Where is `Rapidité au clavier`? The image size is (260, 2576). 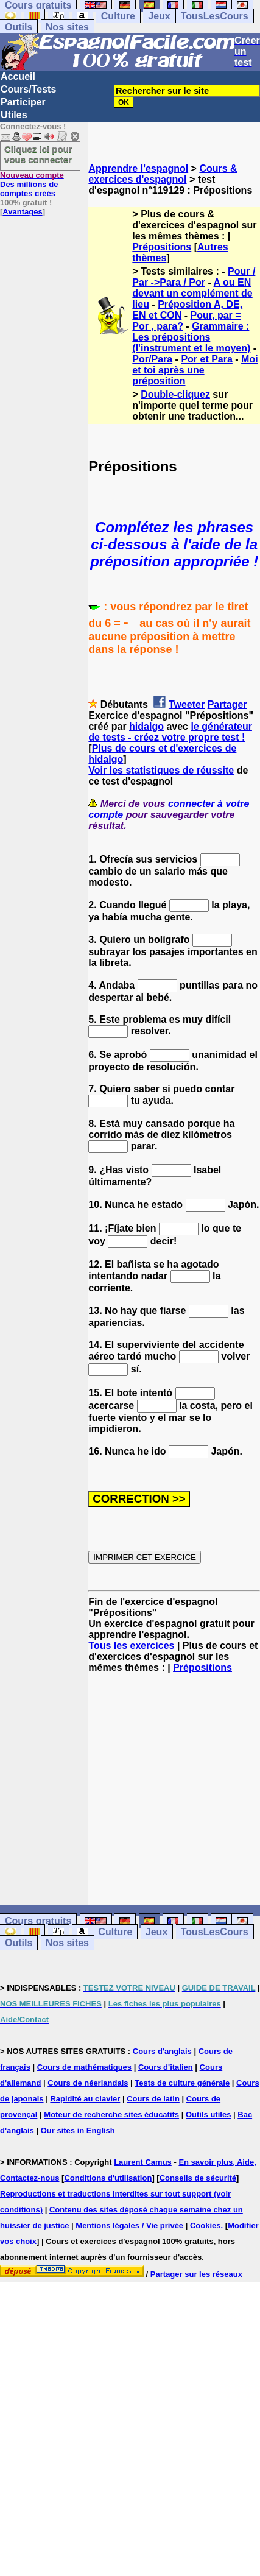
Rapidité au clavier is located at coordinates (85, 2098).